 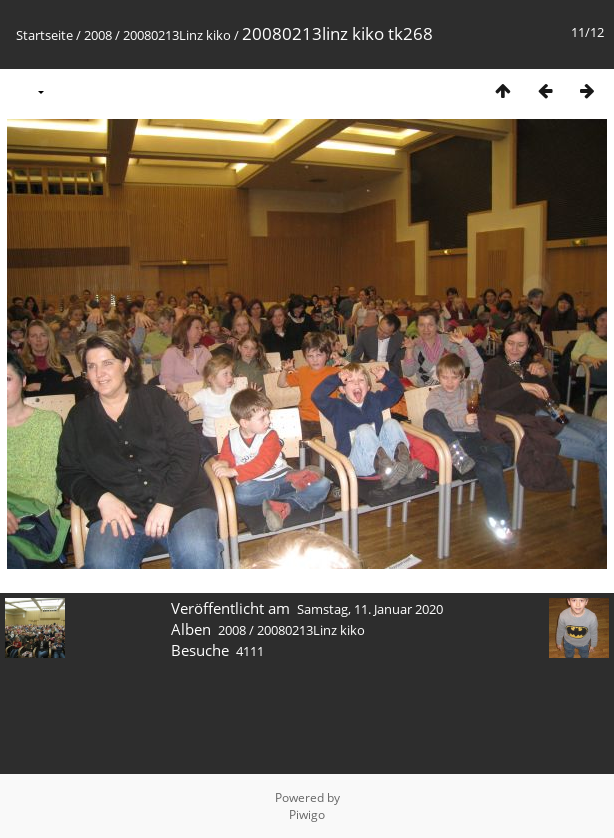 What do you see at coordinates (370, 609) in the screenshot?
I see `Samstag, 11. Januar 2020` at bounding box center [370, 609].